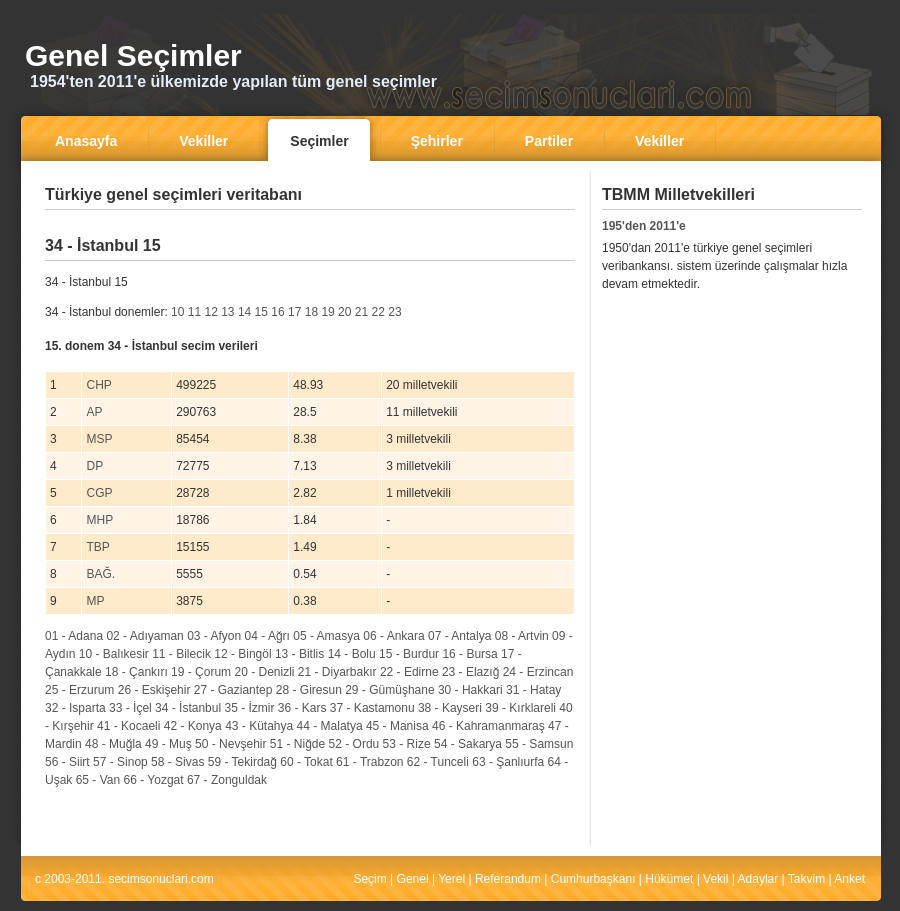 The width and height of the screenshot is (900, 911). What do you see at coordinates (389, 690) in the screenshot?
I see `29 - Gümüşhane` at bounding box center [389, 690].